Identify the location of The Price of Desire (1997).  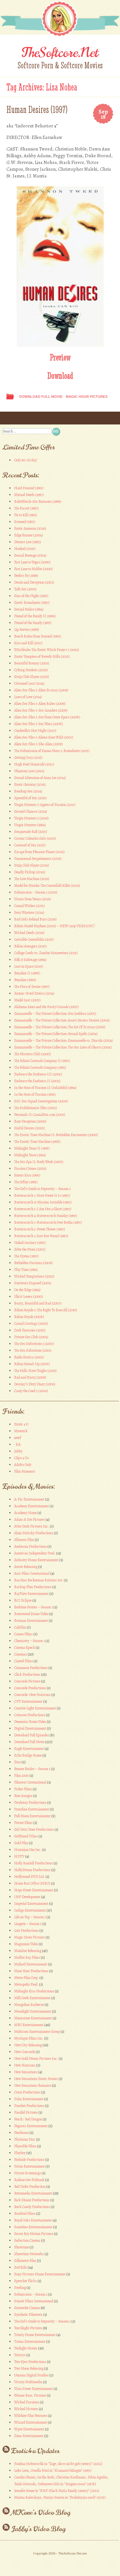
(32, 986).